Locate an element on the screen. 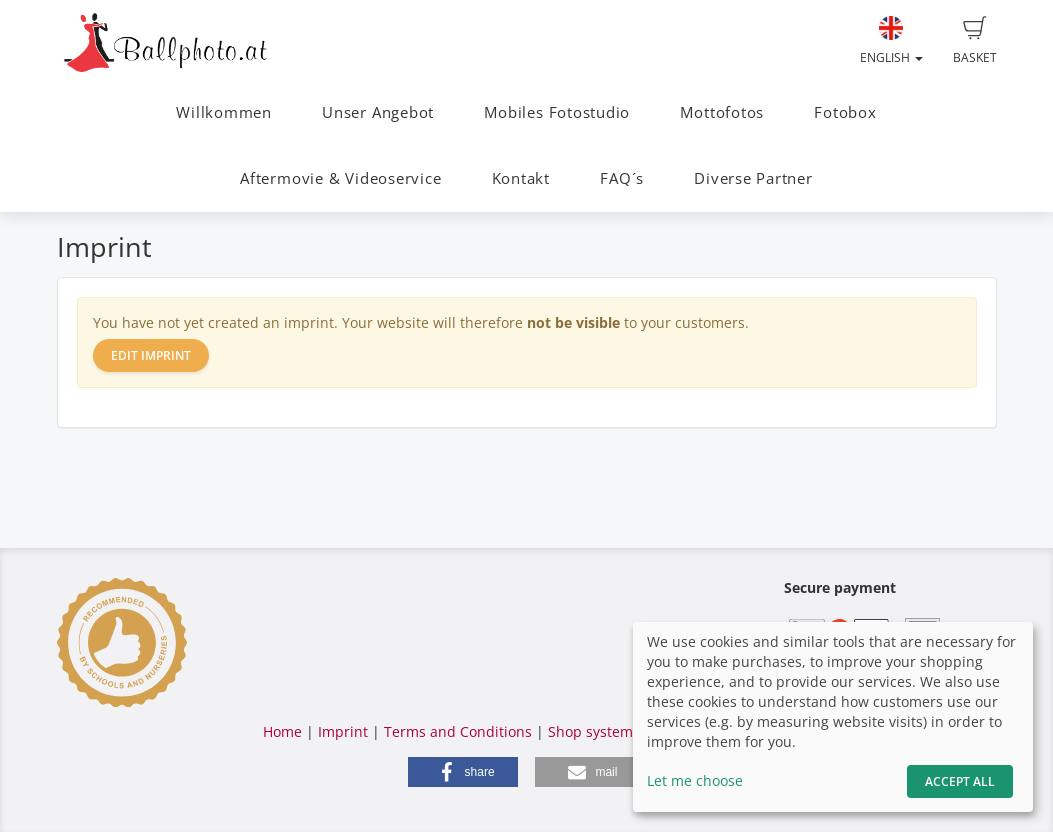 Image resolution: width=1053 pixels, height=832 pixels. [button] is located at coordinates (463, 772).